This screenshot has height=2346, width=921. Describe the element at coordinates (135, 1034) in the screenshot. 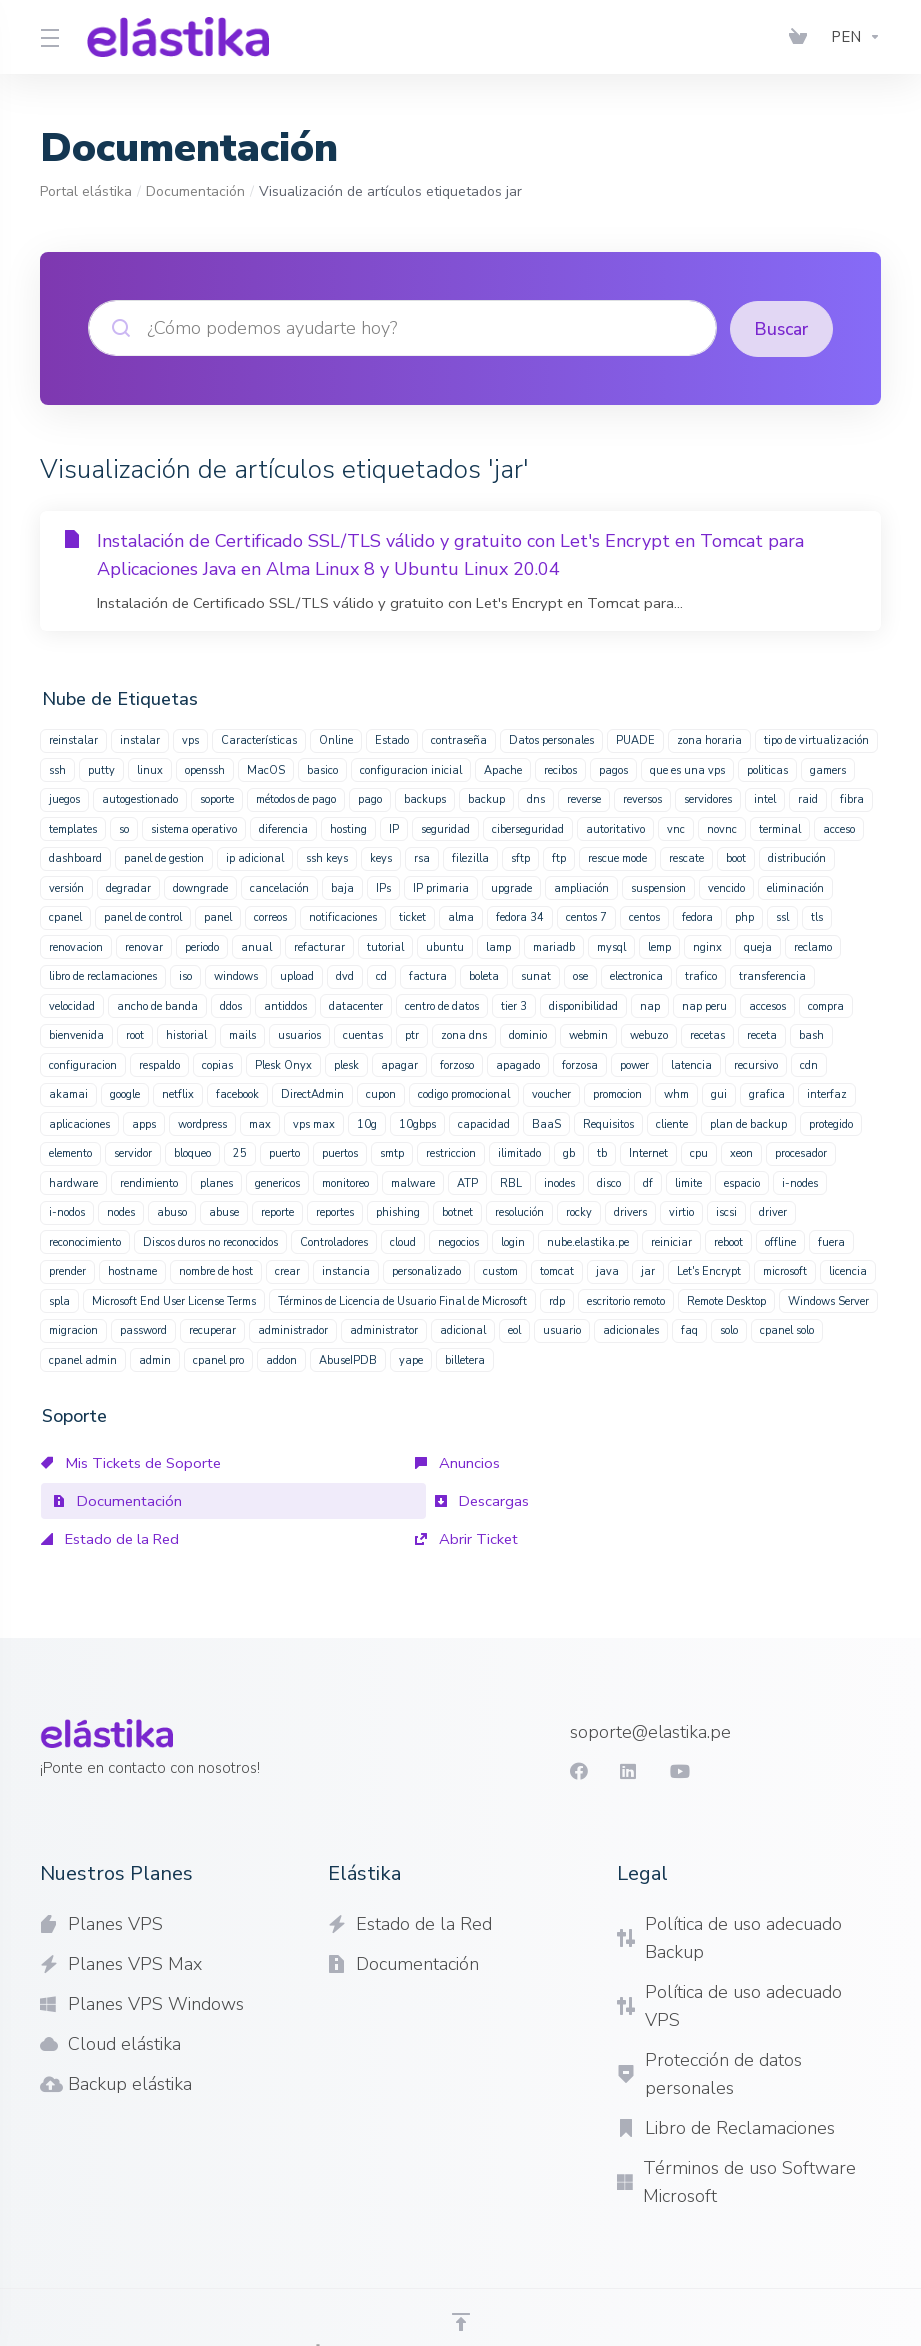

I see `root` at that location.